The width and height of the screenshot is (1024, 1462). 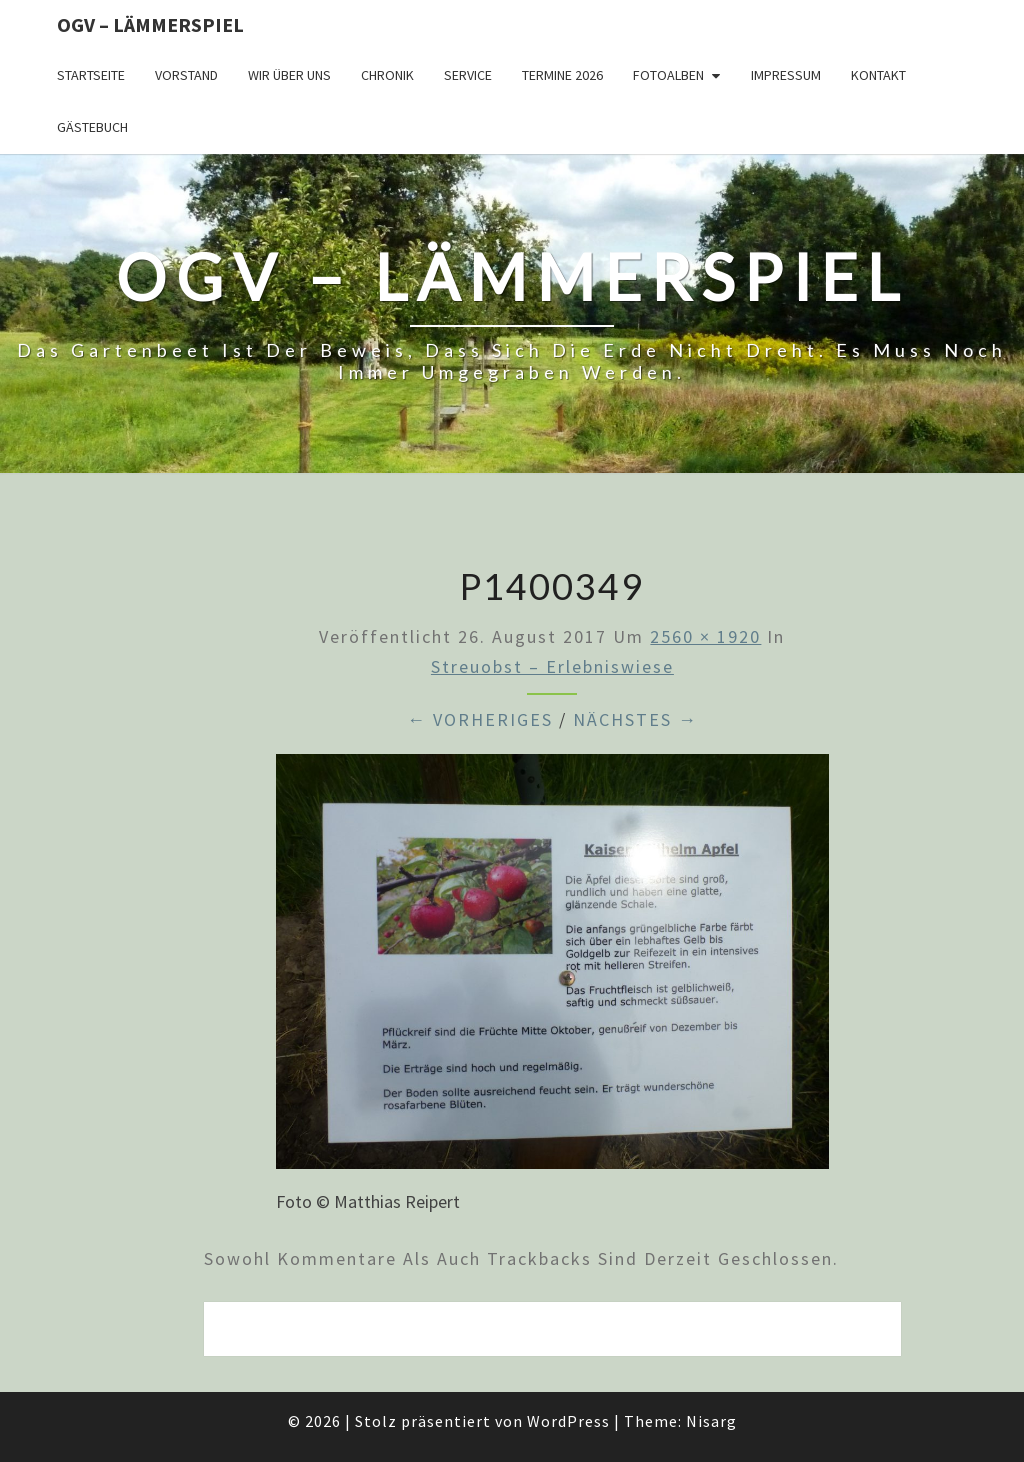 What do you see at coordinates (186, 75) in the screenshot?
I see `Vorstand` at bounding box center [186, 75].